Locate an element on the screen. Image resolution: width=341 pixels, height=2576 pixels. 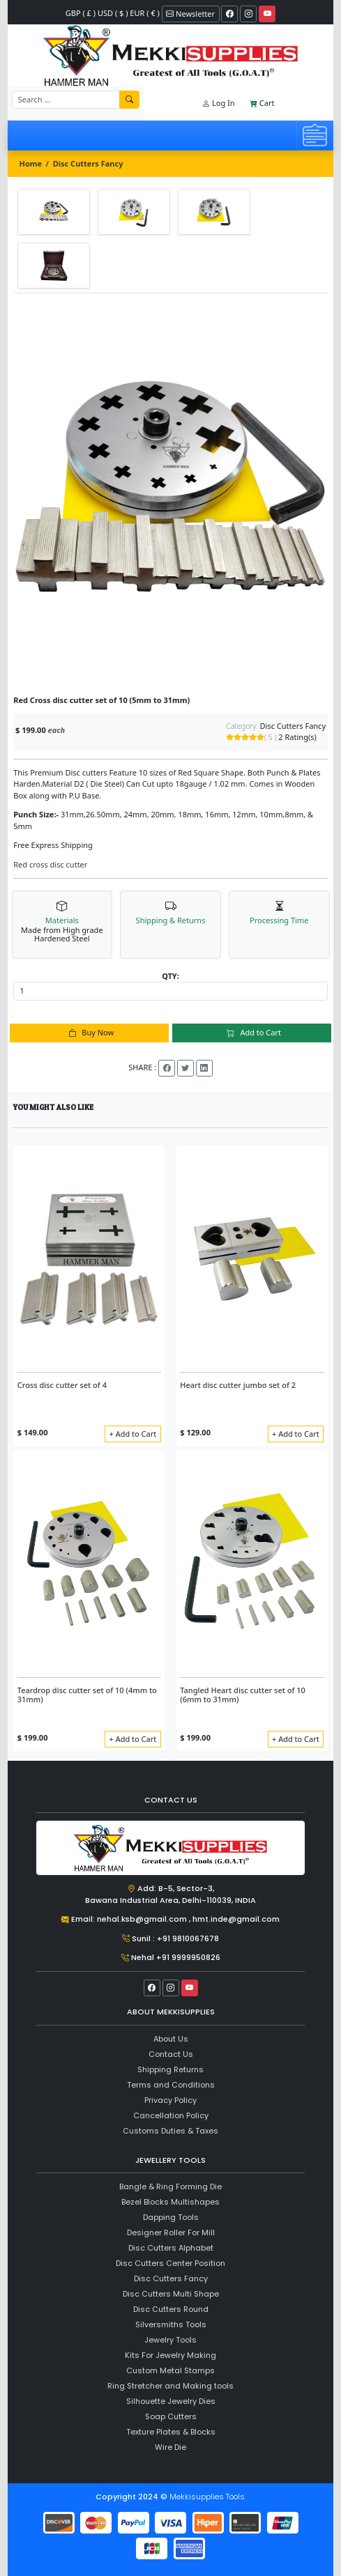
Tangled Heart disc cutter set of 10 (6mm to 31mm) is located at coordinates (242, 1694).